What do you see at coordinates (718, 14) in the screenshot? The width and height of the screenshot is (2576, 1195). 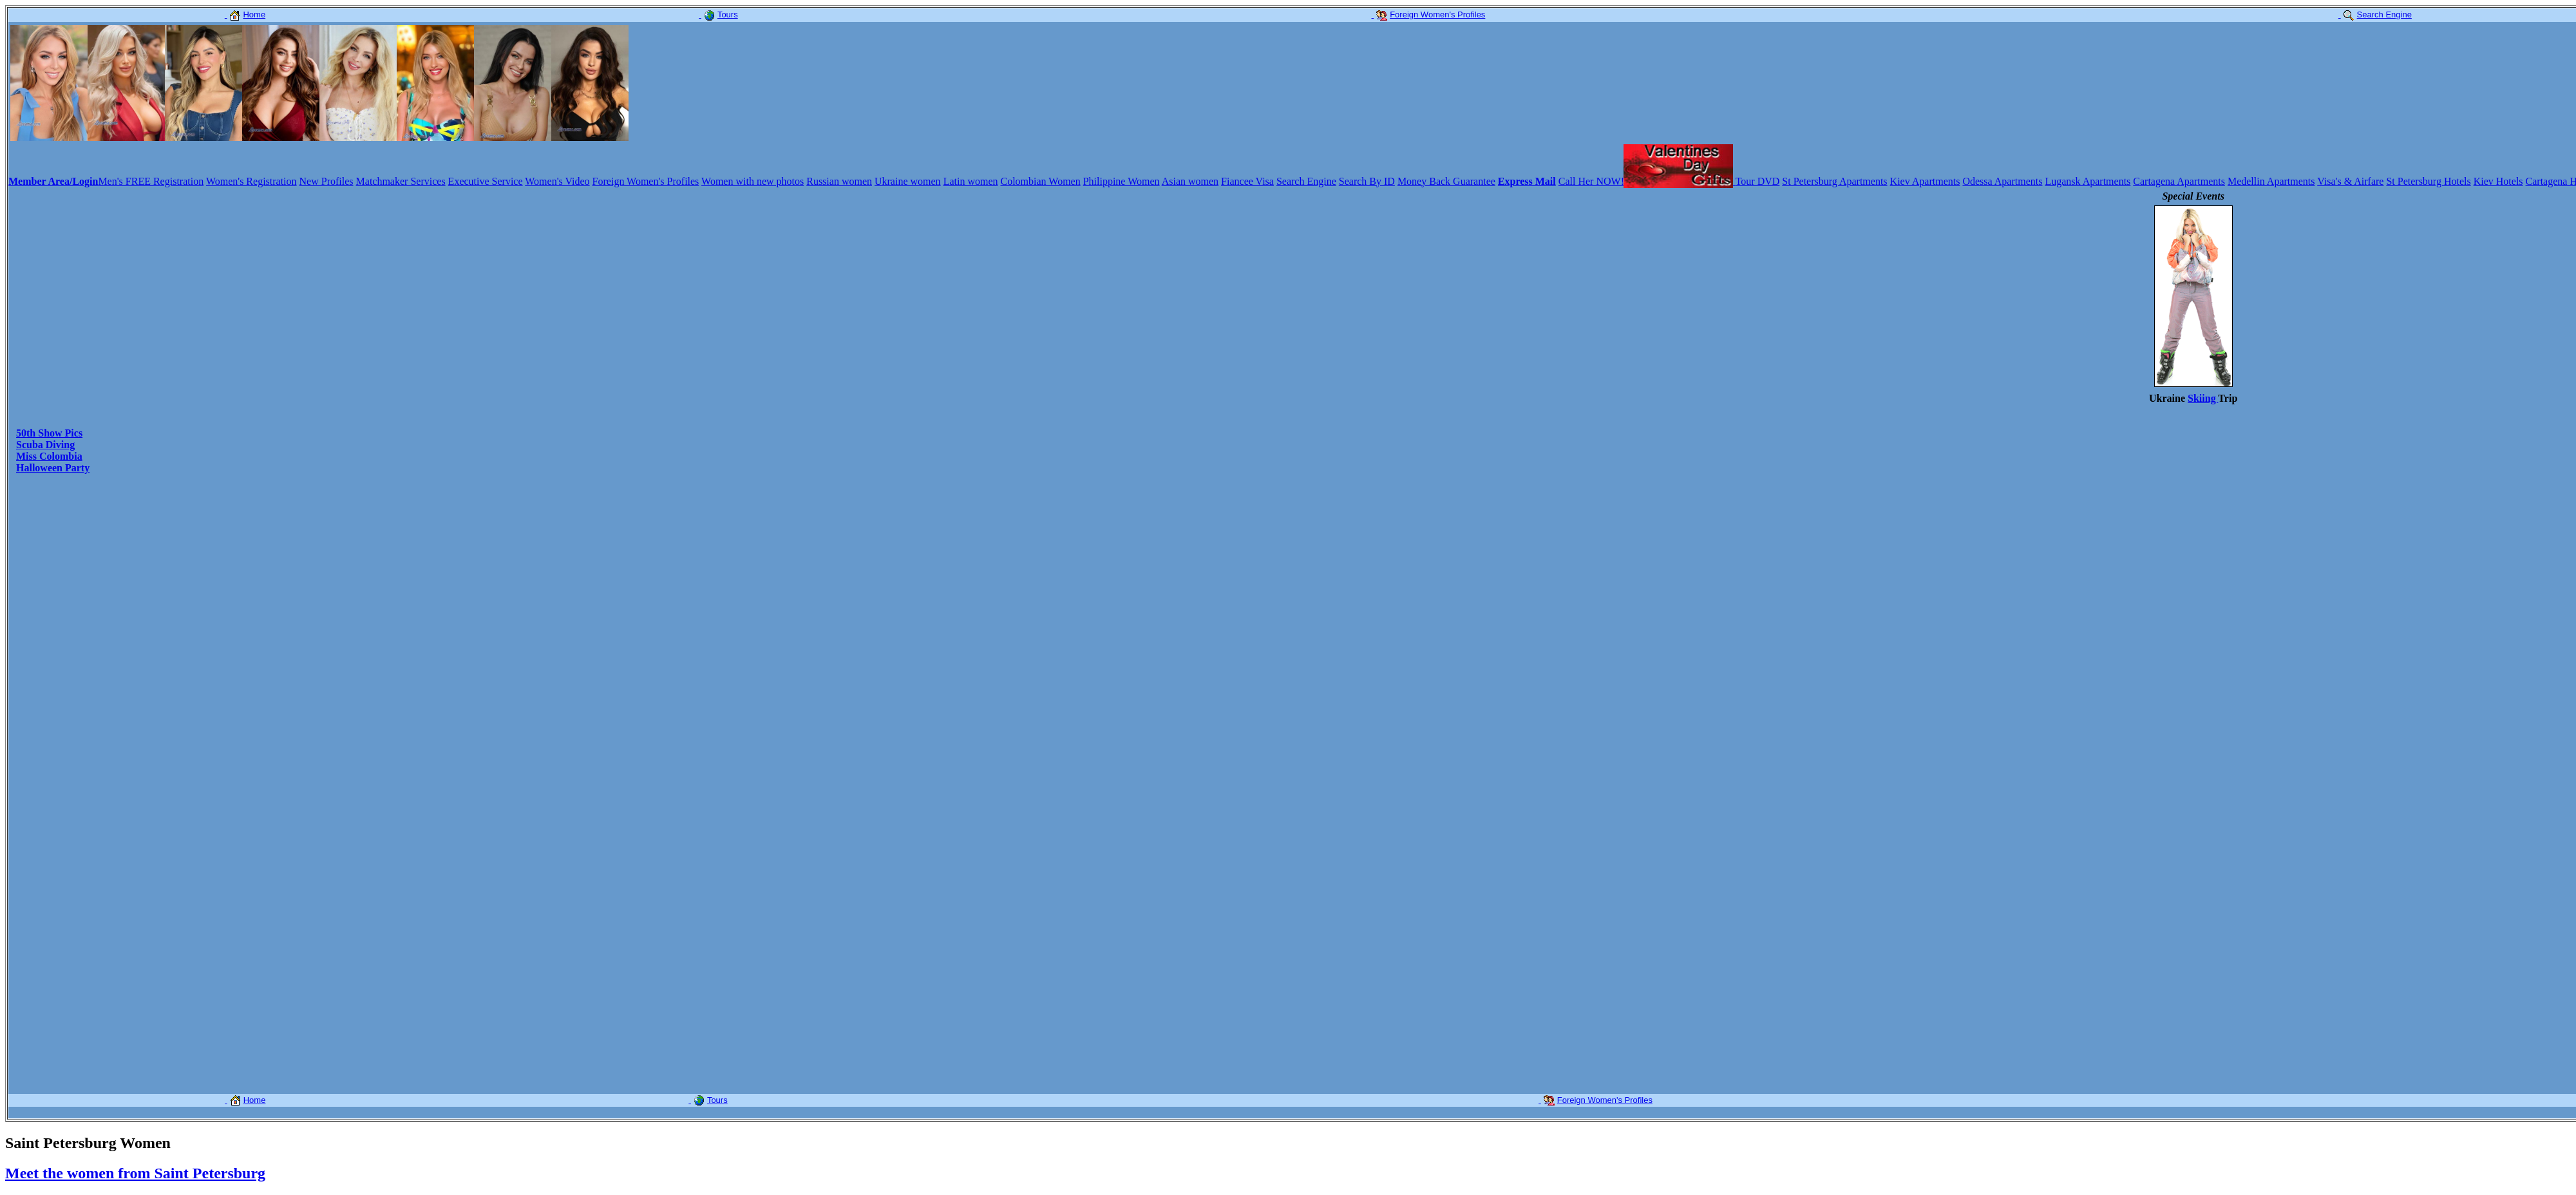 I see `Tours` at bounding box center [718, 14].